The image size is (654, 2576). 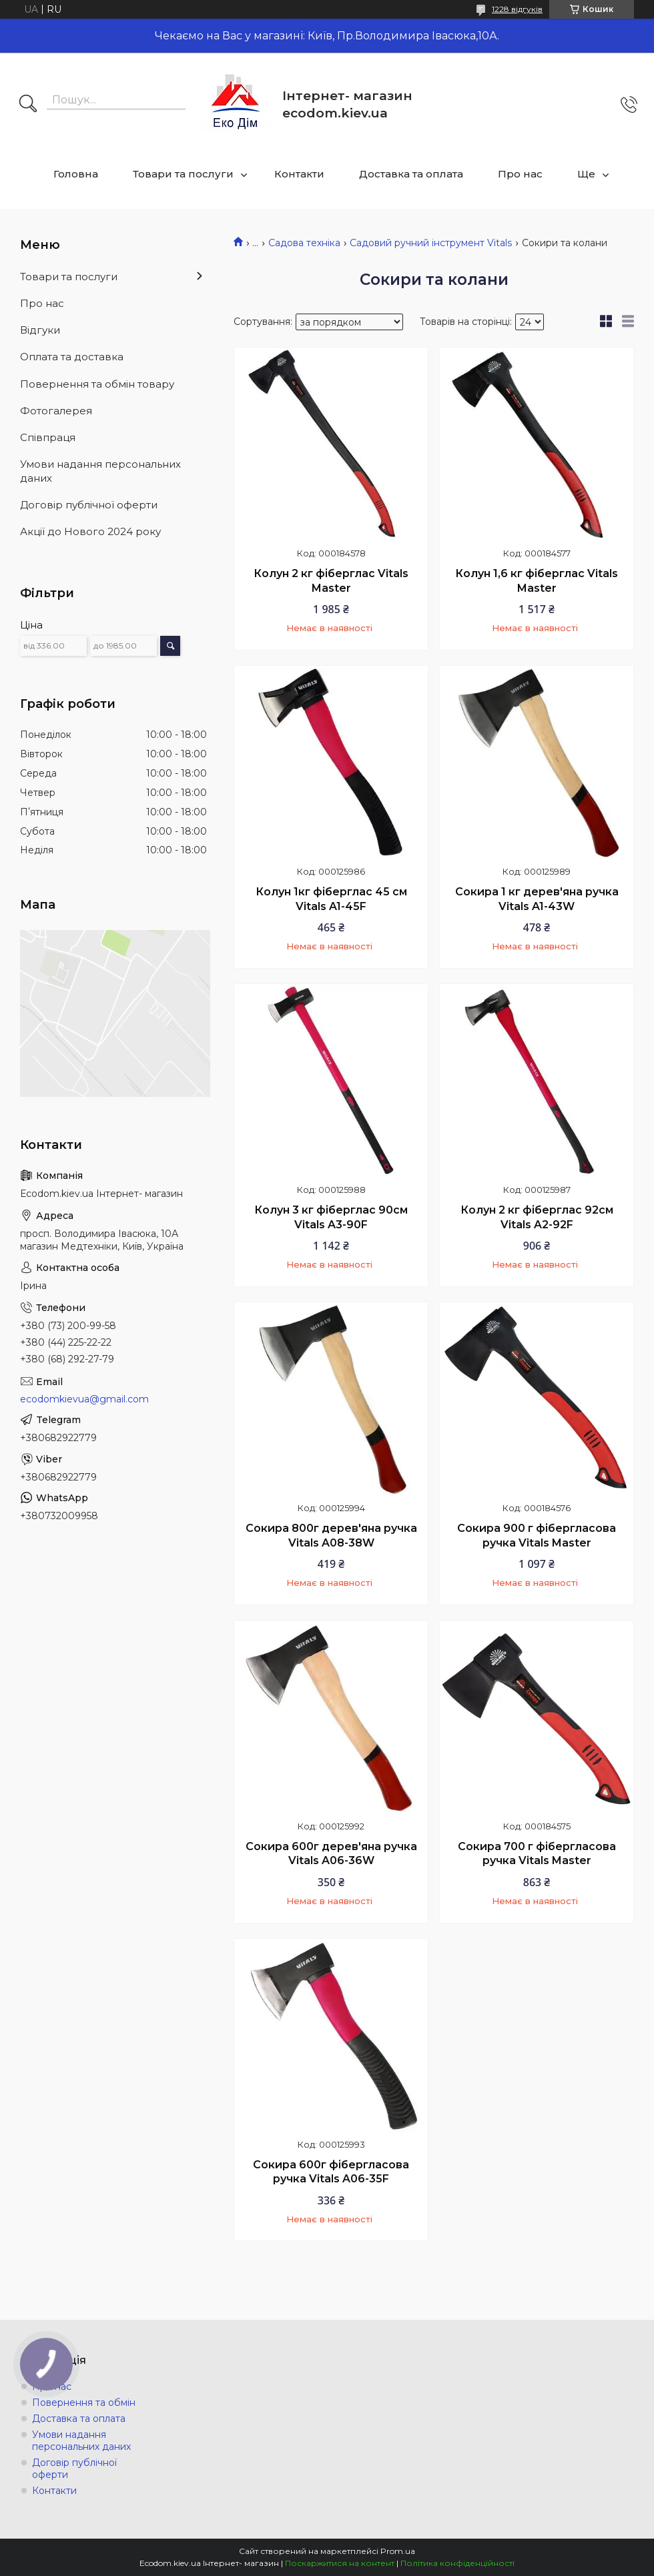 I want to click on Товари та послуги, so click(x=183, y=173).